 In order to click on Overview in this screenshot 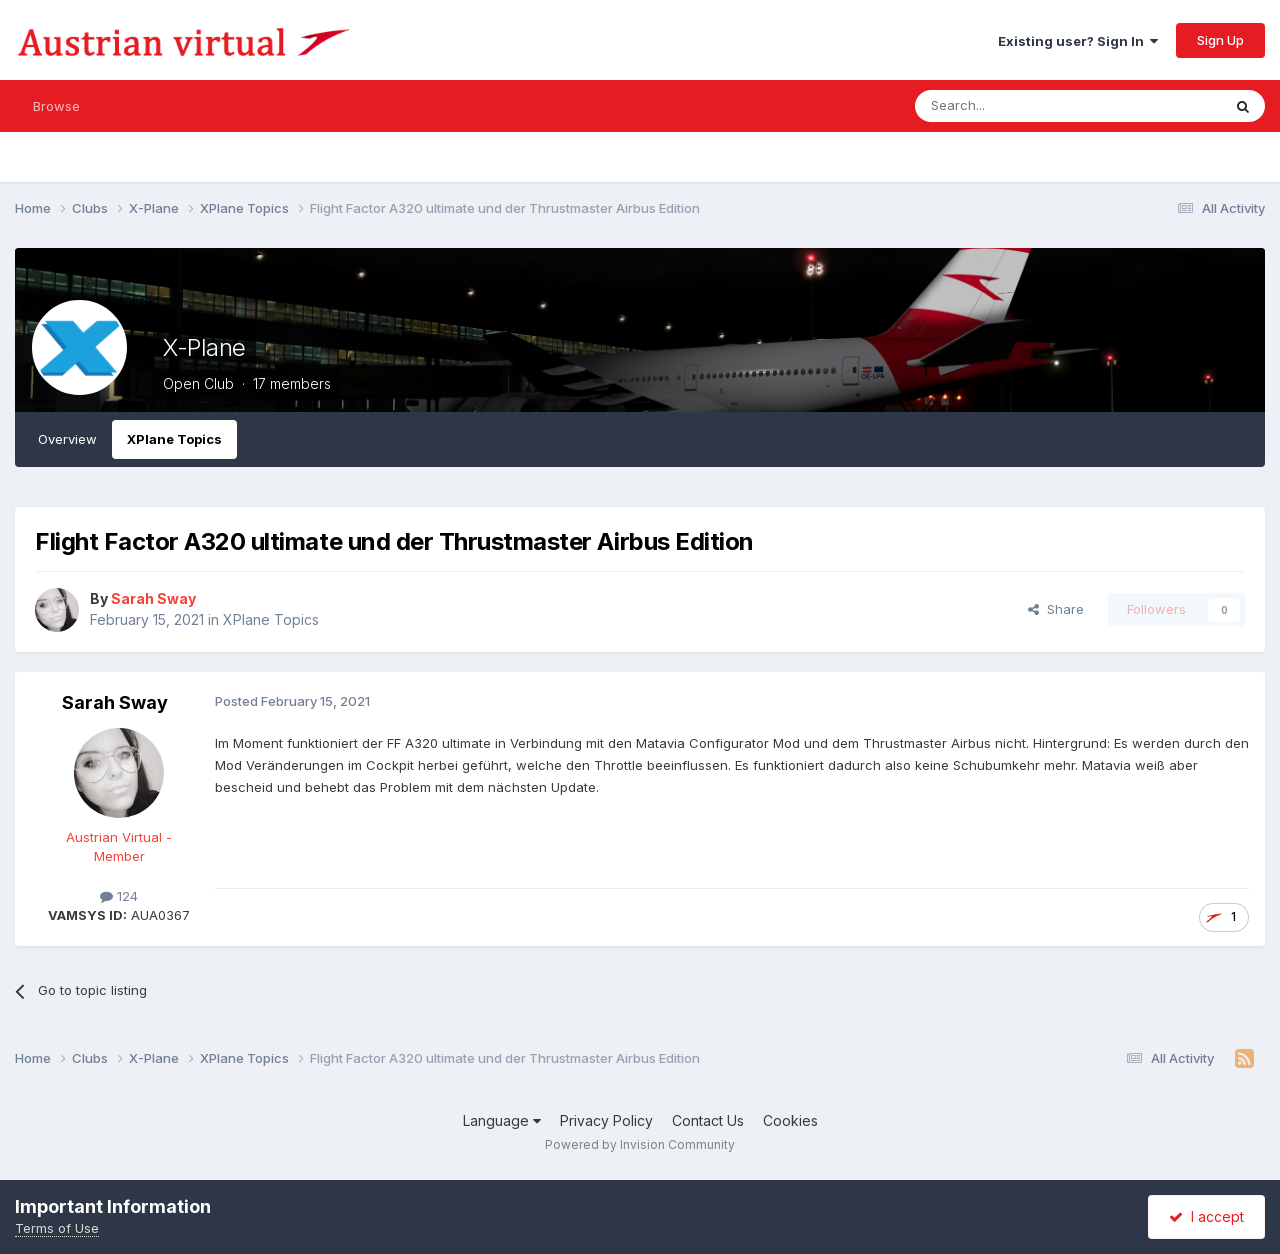, I will do `click(67, 439)`.